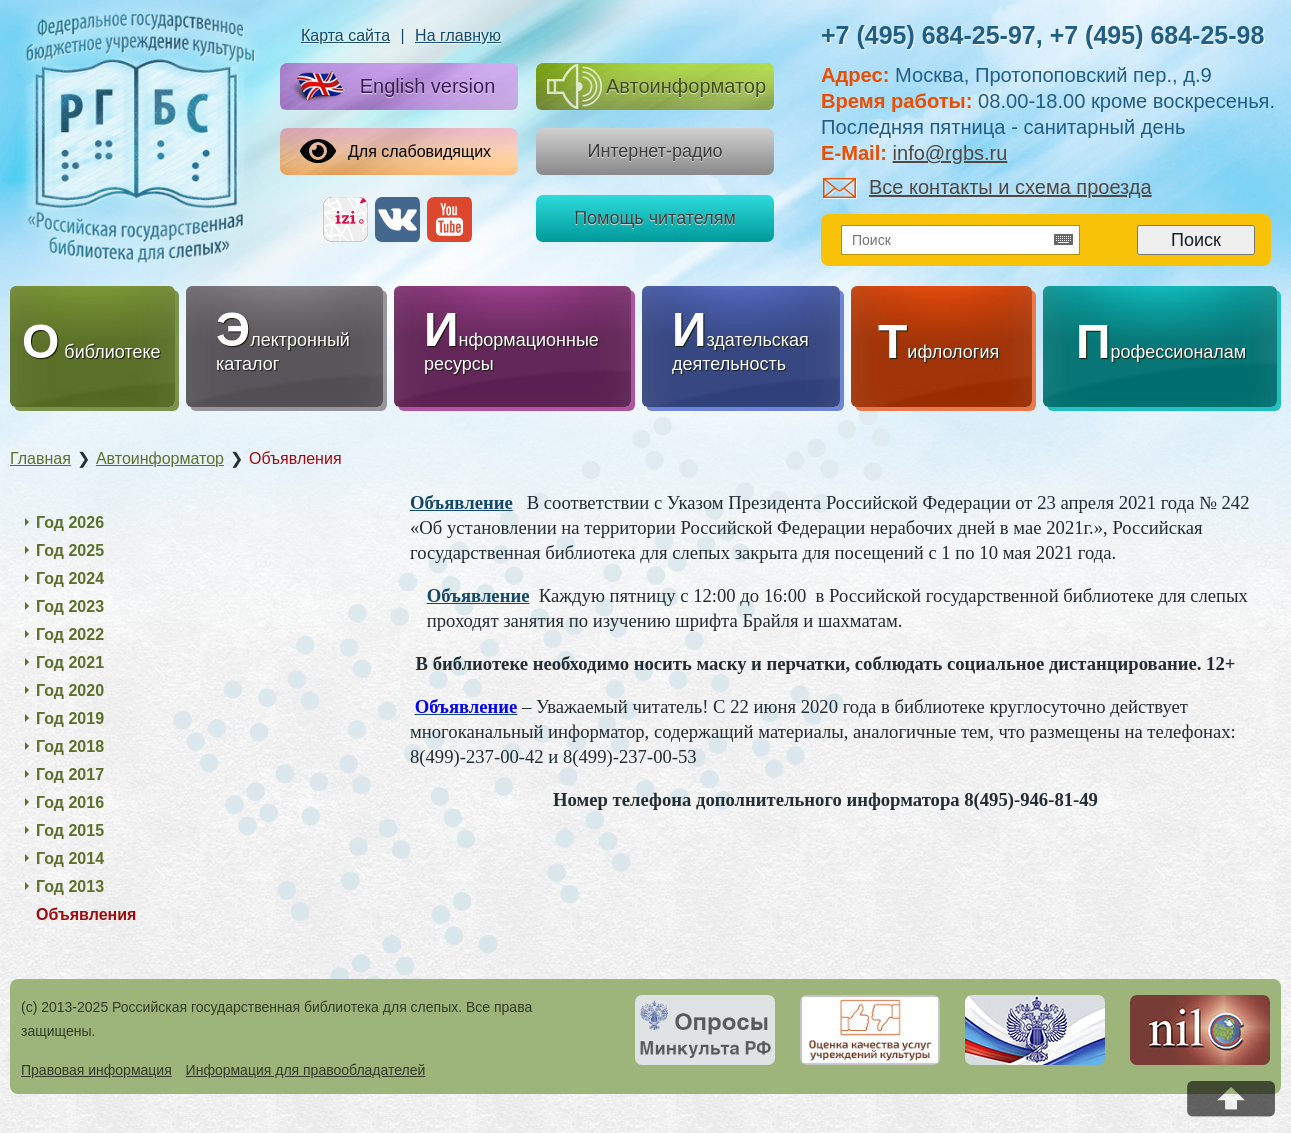 Image resolution: width=1291 pixels, height=1133 pixels. What do you see at coordinates (70, 606) in the screenshot?
I see `Год 2023` at bounding box center [70, 606].